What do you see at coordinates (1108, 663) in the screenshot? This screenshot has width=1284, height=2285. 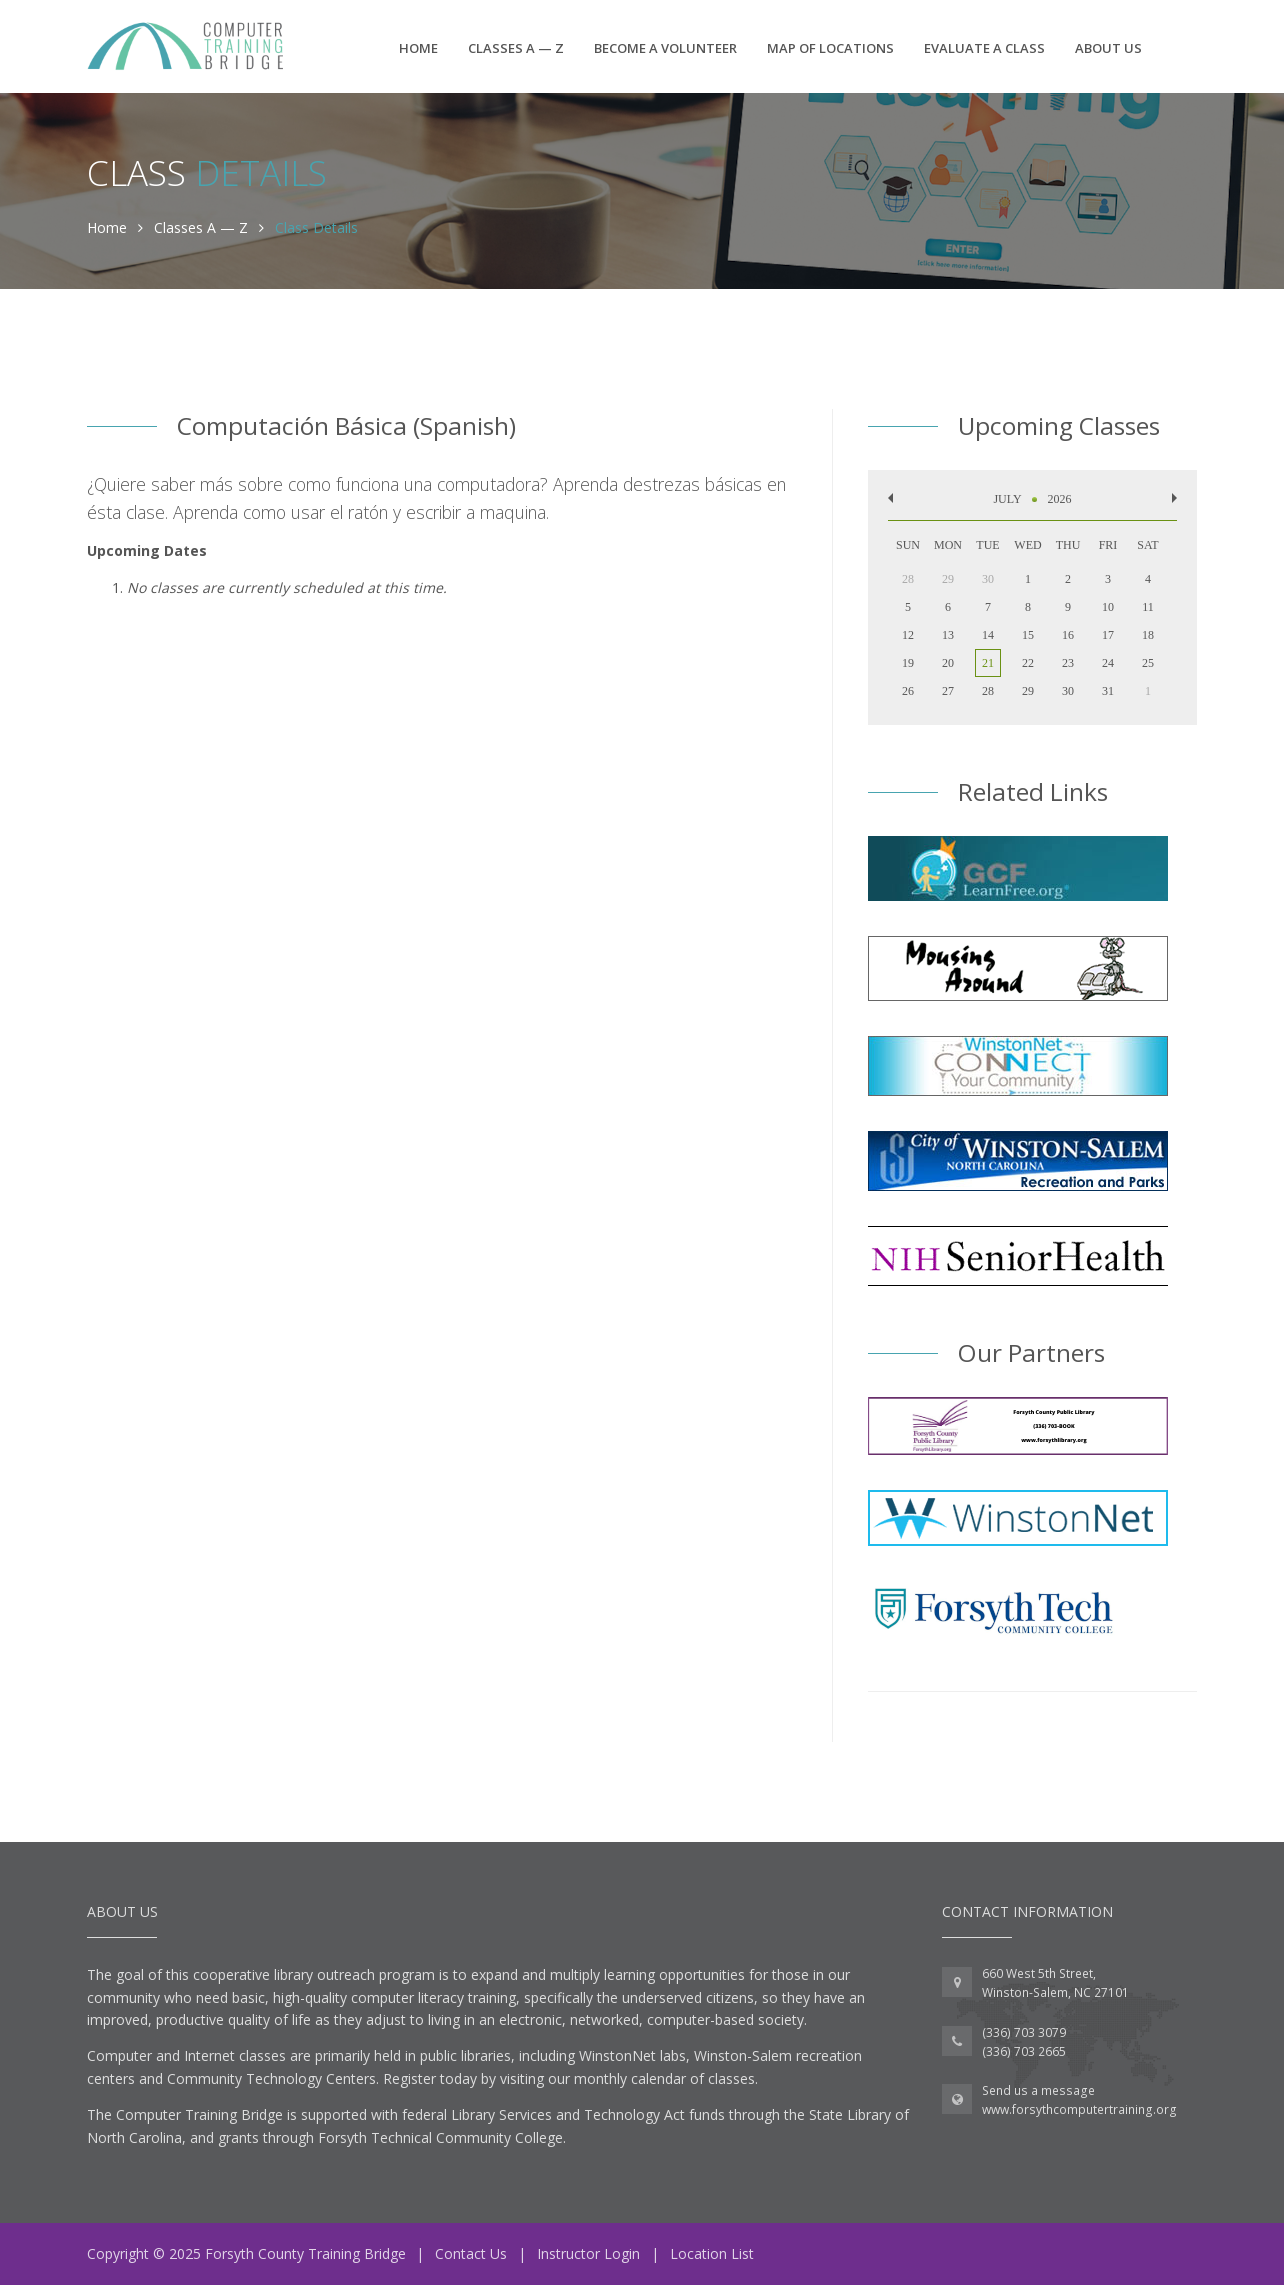 I see `24` at bounding box center [1108, 663].